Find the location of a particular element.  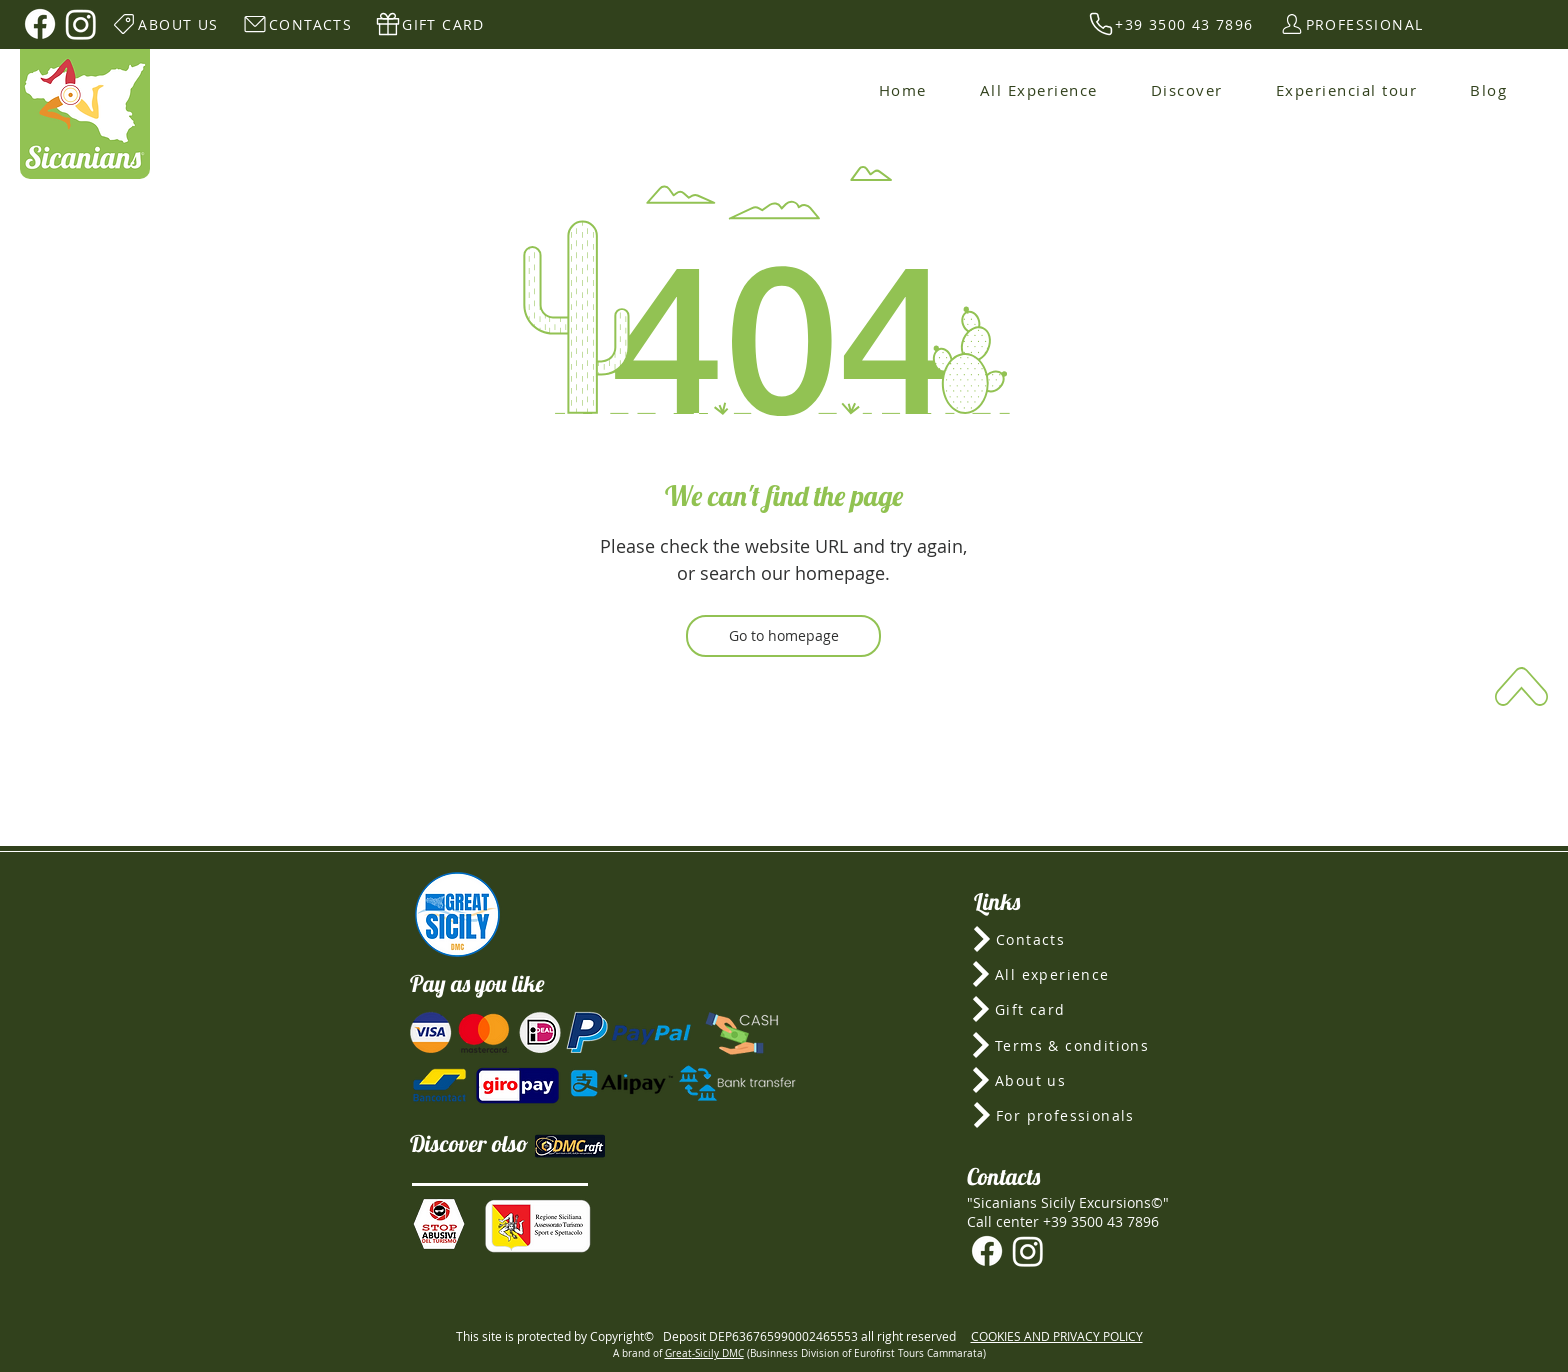

[Go to homepage] is located at coordinates (783, 636).